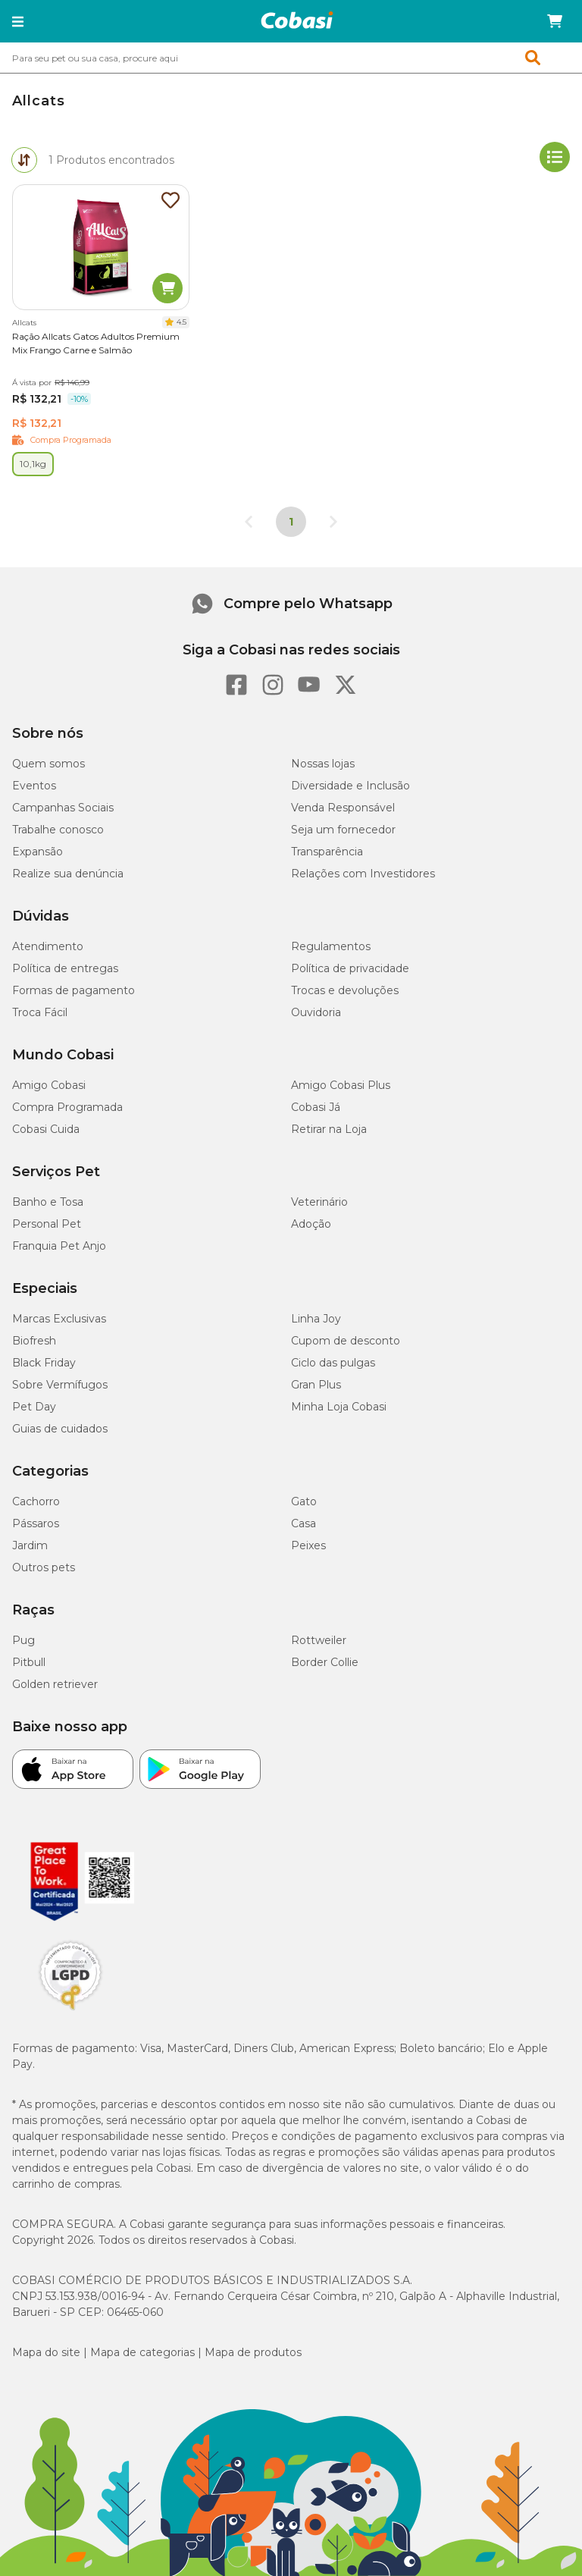 This screenshot has height=2576, width=582. What do you see at coordinates (17, 21) in the screenshot?
I see `[button]` at bounding box center [17, 21].